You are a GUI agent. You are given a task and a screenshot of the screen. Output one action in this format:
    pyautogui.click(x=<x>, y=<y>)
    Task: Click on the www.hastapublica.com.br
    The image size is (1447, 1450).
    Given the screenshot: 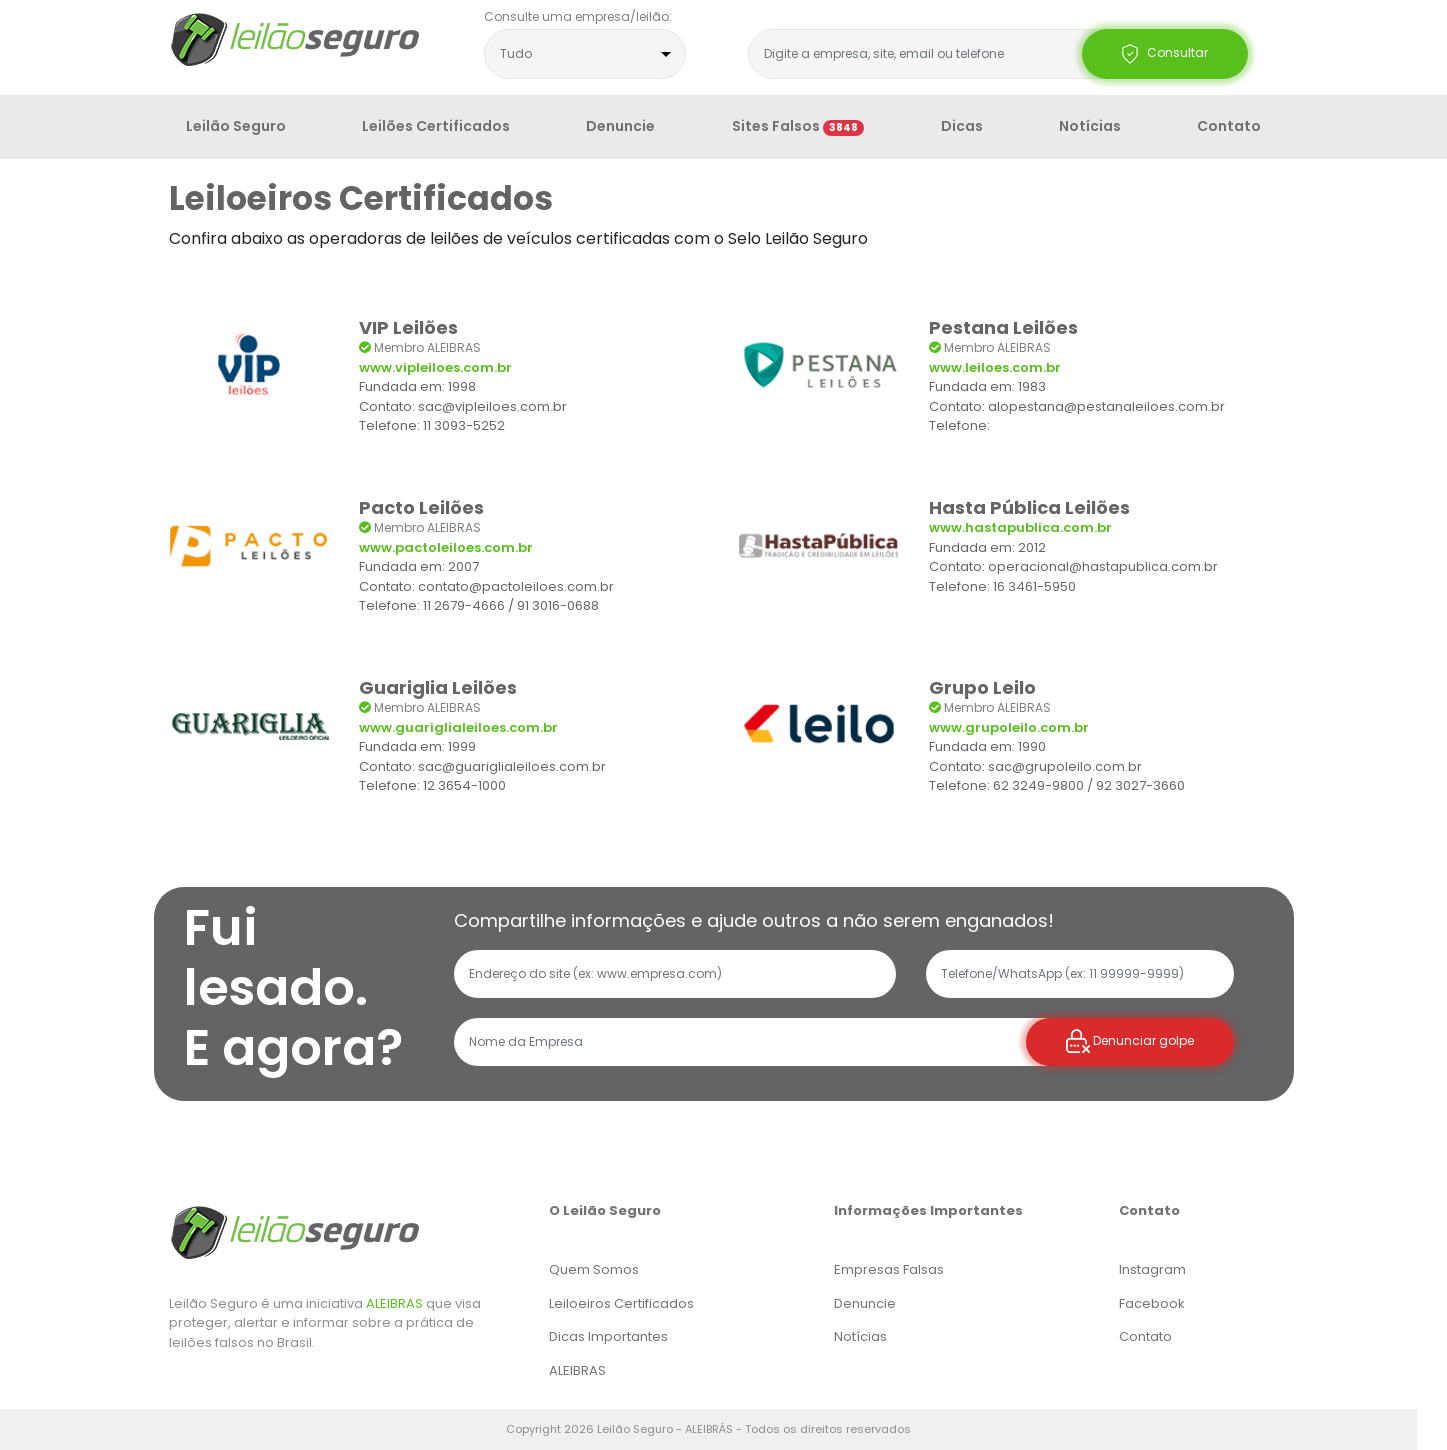 What is the action you would take?
    pyautogui.click(x=1020, y=527)
    